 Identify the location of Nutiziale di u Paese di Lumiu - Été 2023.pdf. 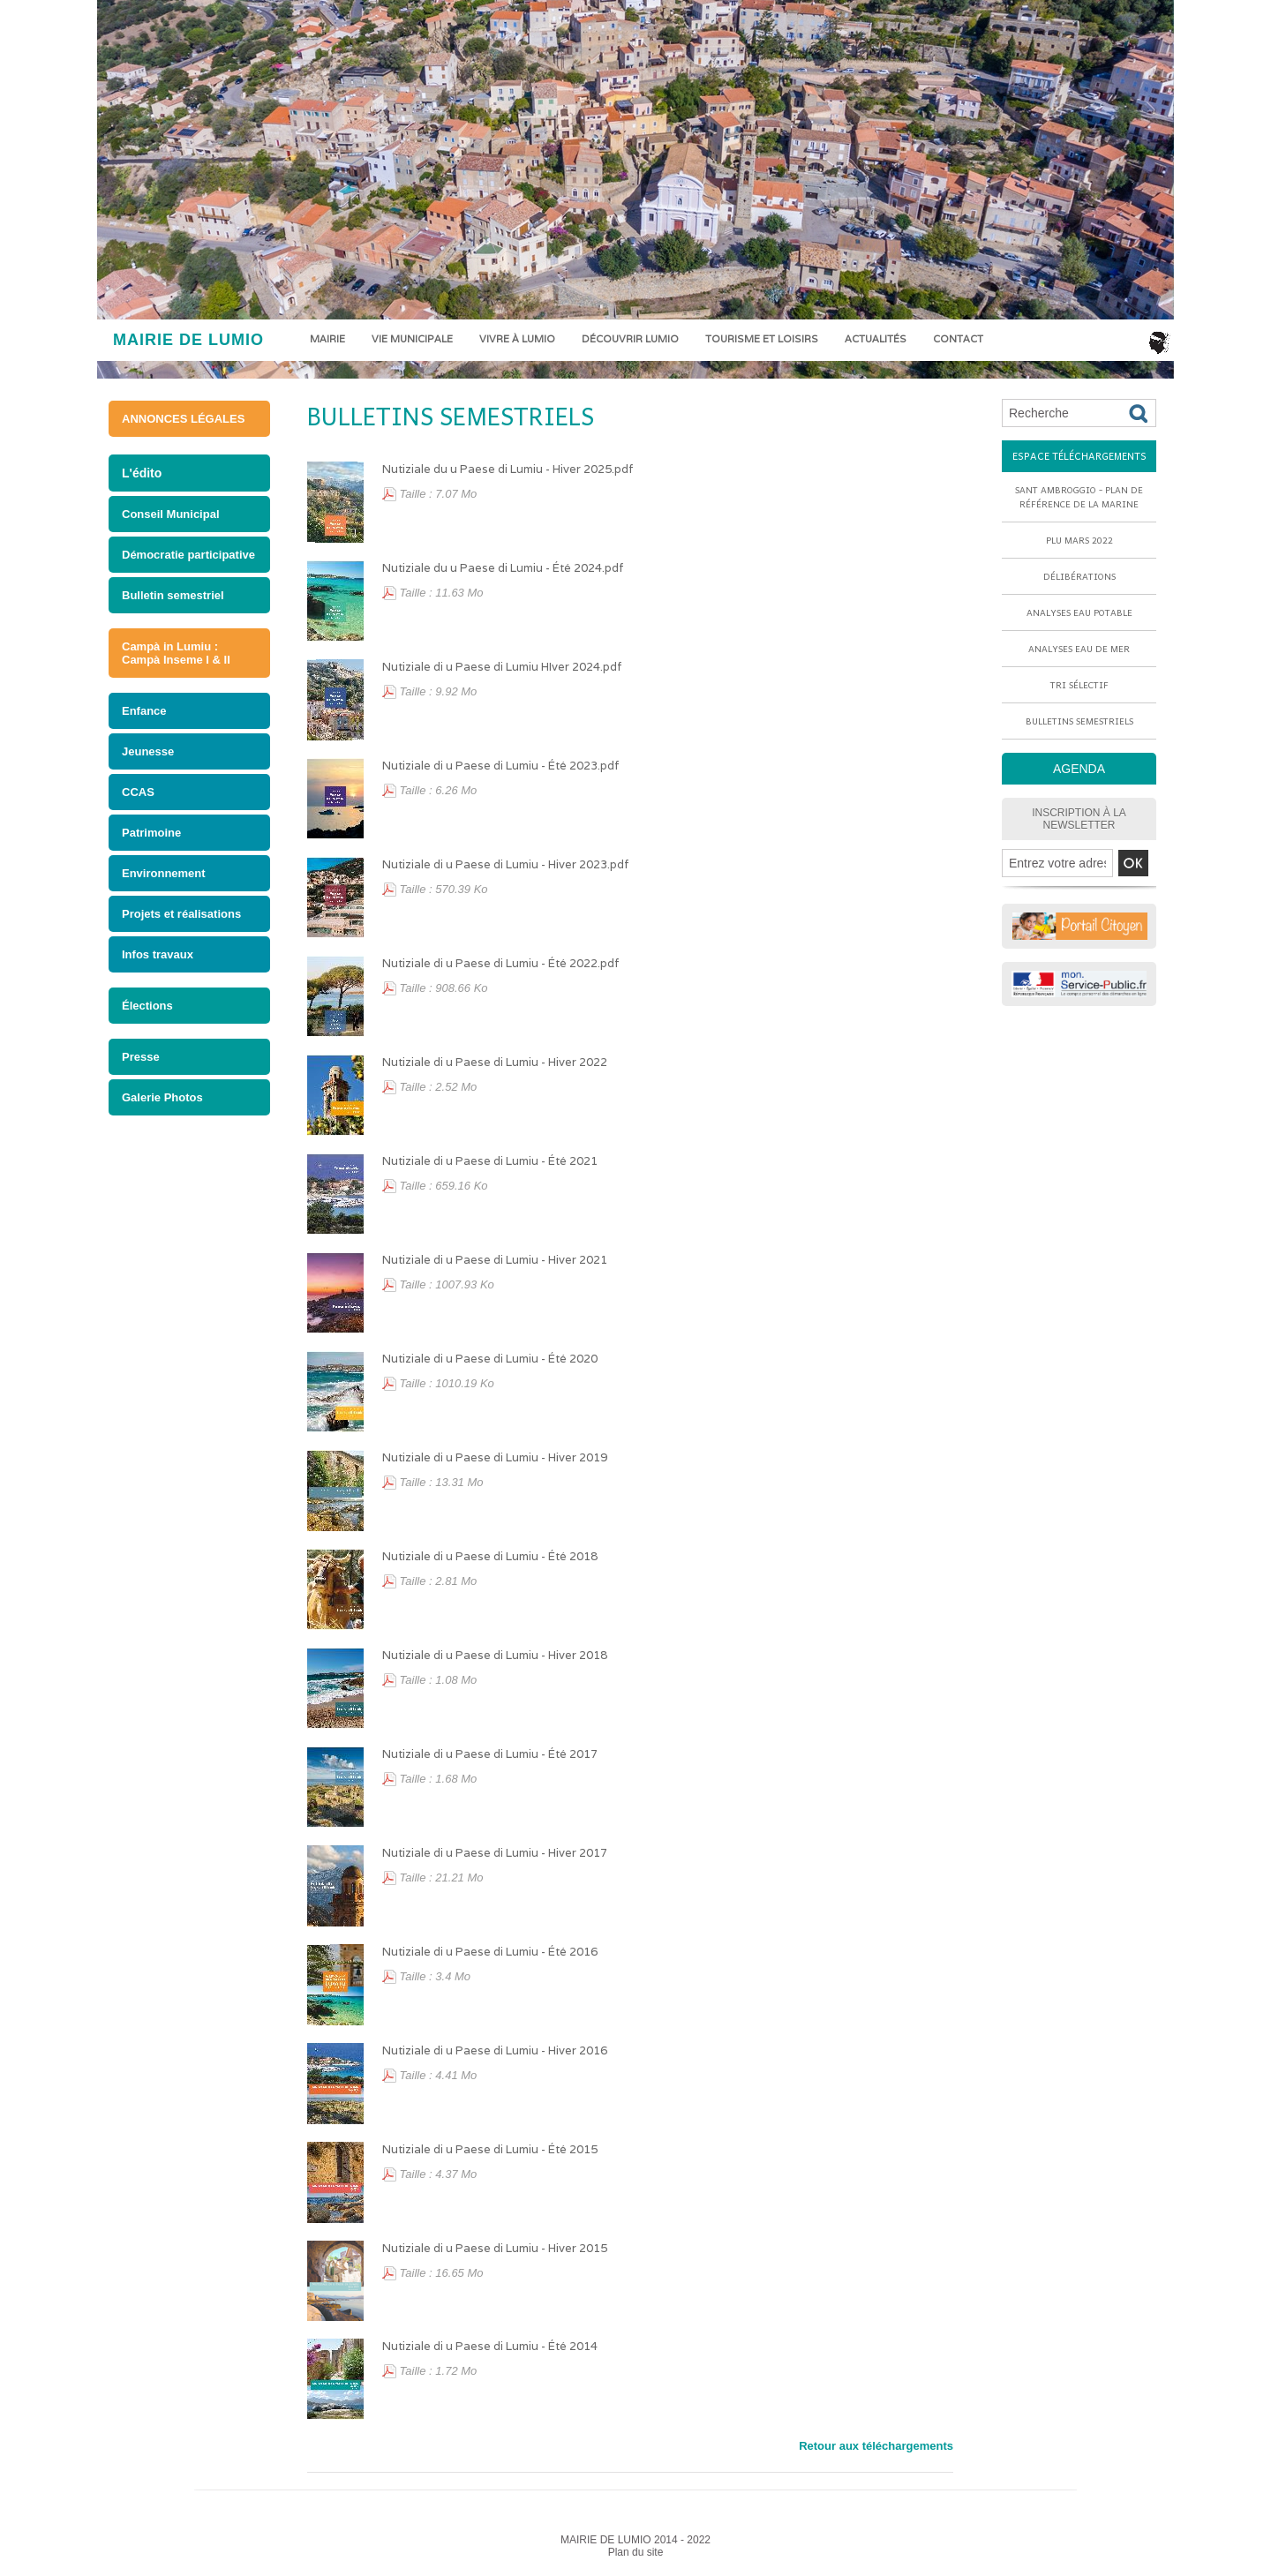
(501, 765).